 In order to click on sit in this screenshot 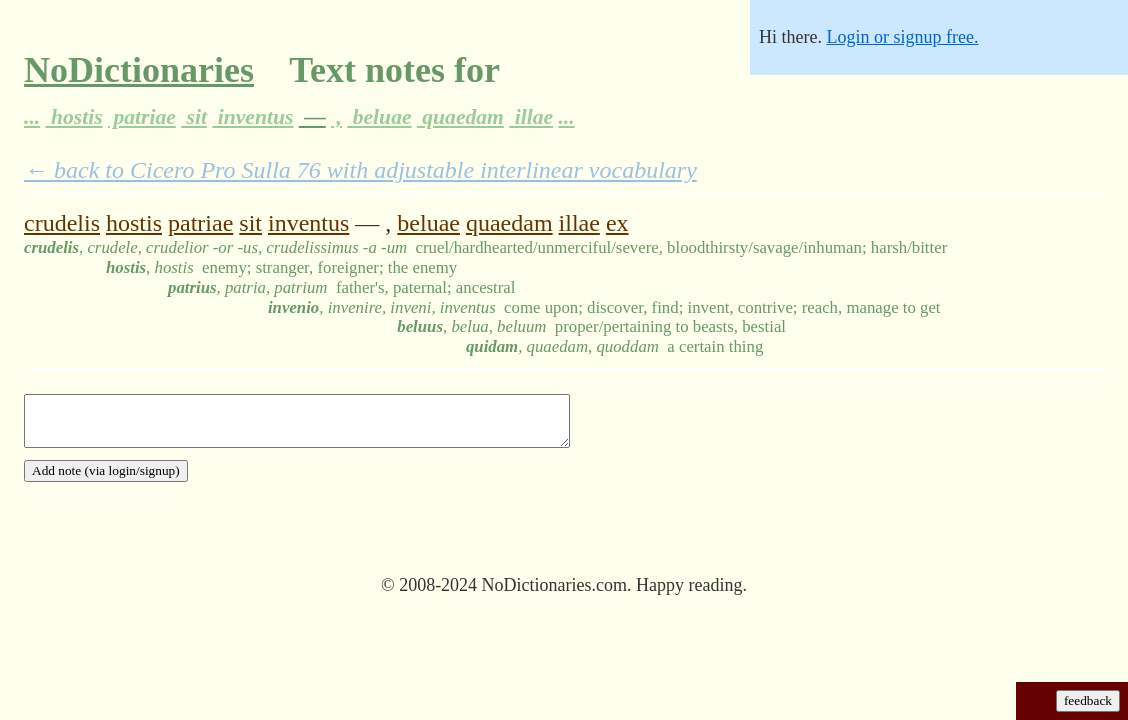, I will do `click(194, 117)`.